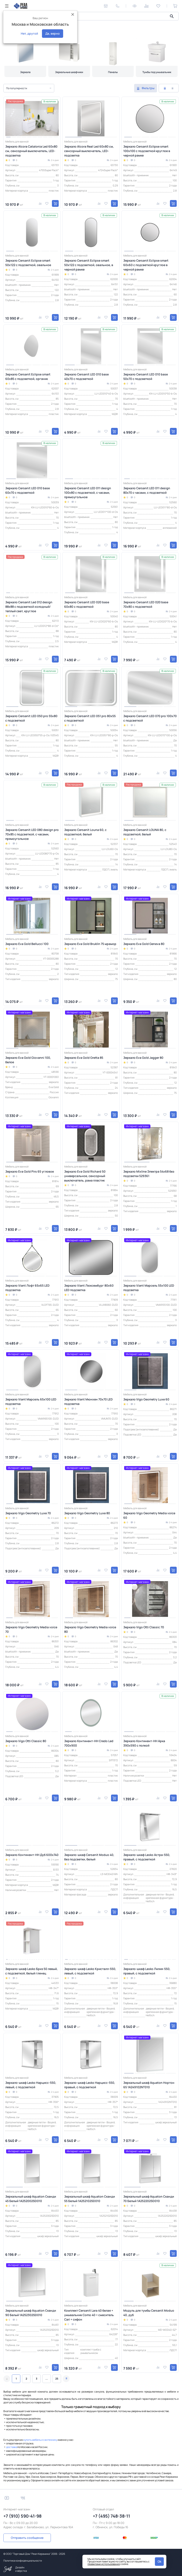  I want to click on Зеркало Eva Gold Richard 50 универсальное, сенсорный выключатель, рама пластик, so click(85, 1175).